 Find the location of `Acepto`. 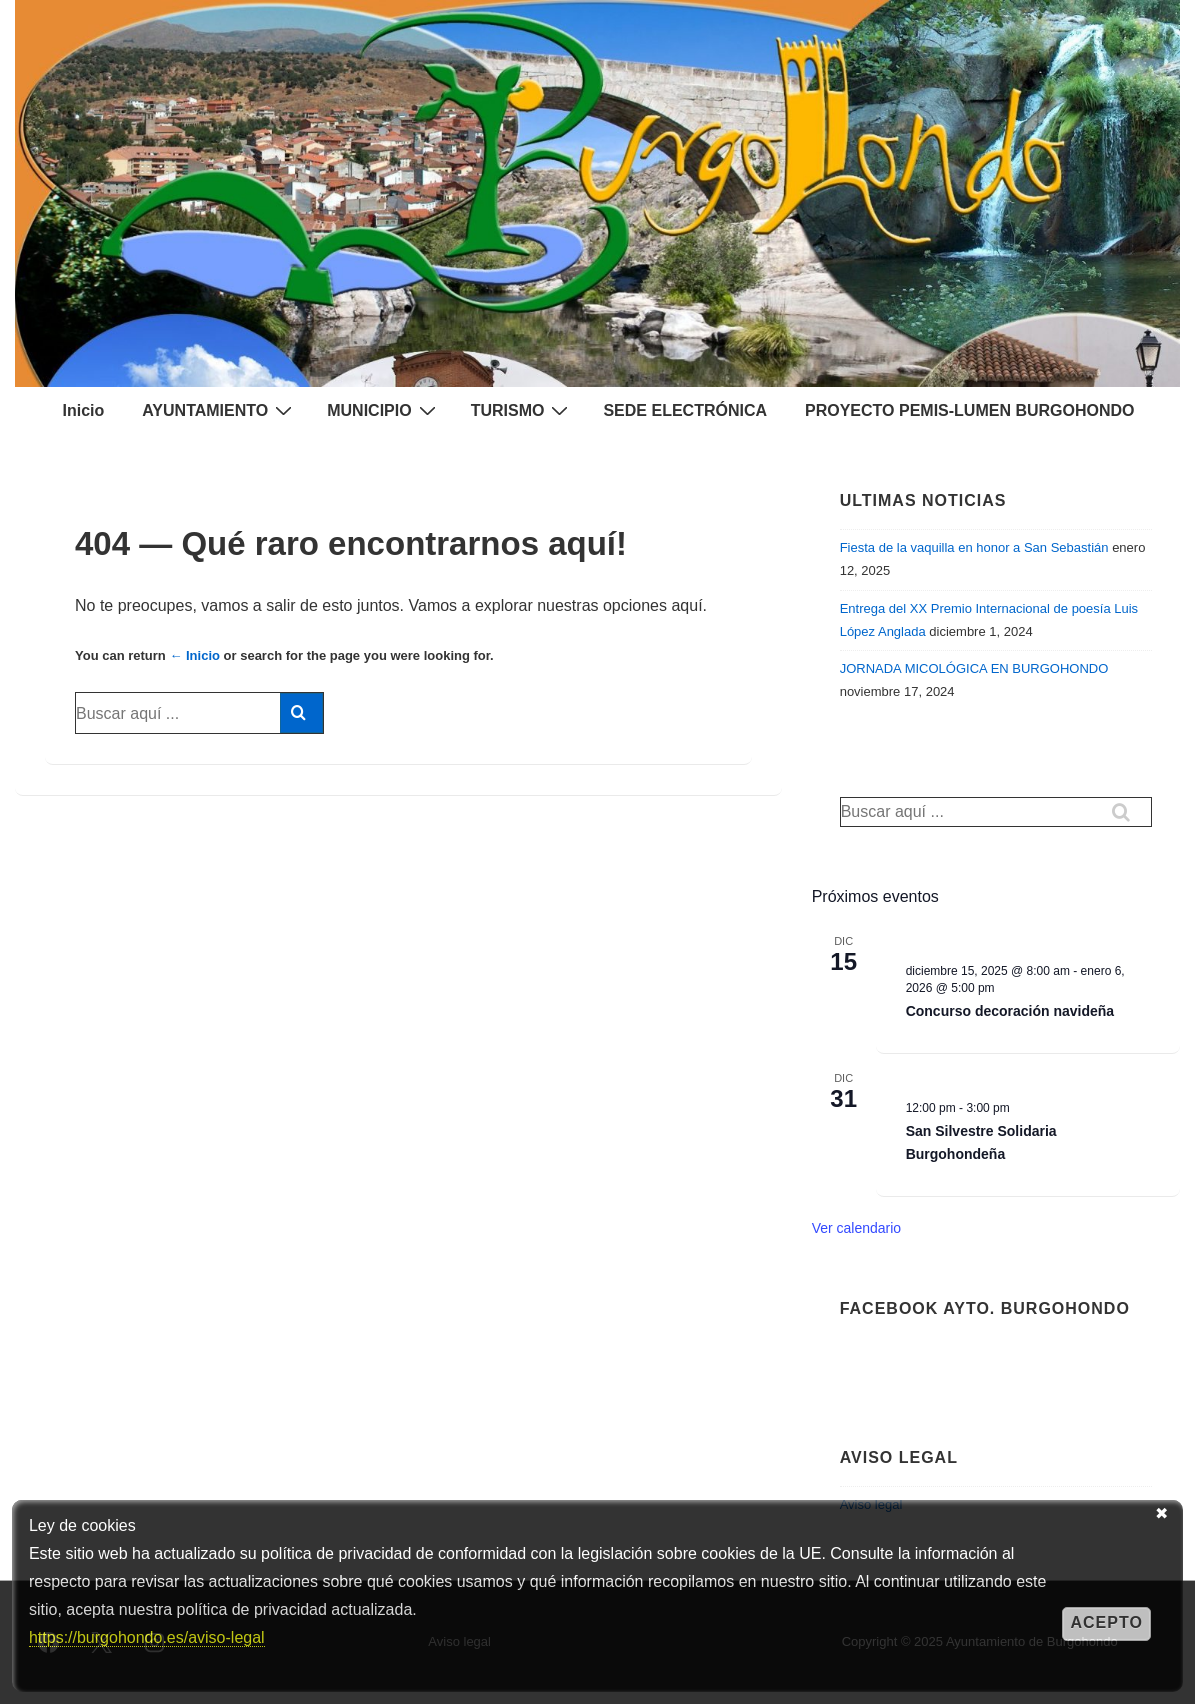

Acepto is located at coordinates (1106, 1622).